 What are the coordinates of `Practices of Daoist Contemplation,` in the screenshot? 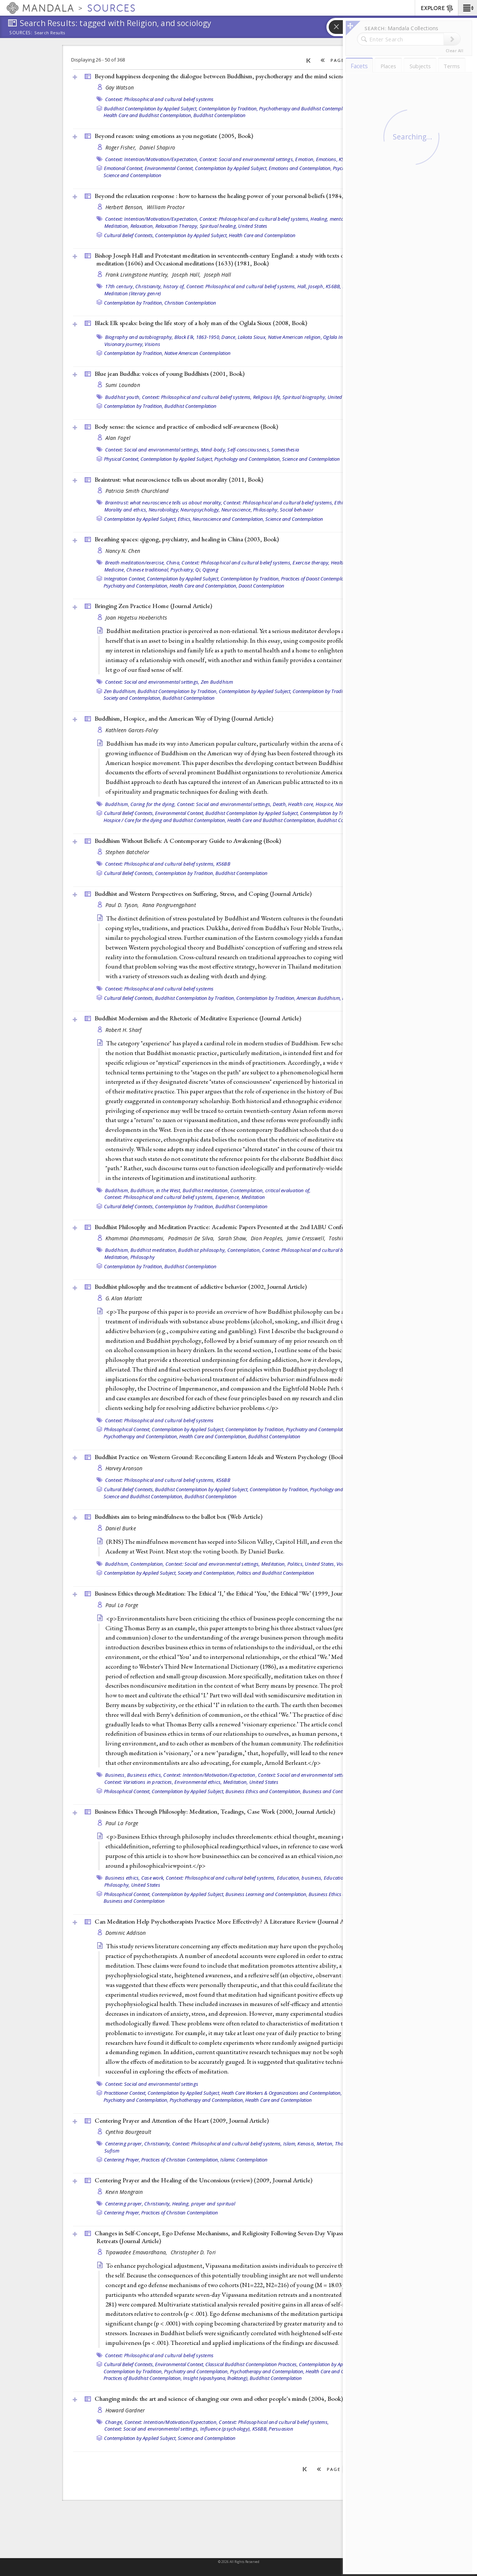 It's located at (317, 578).